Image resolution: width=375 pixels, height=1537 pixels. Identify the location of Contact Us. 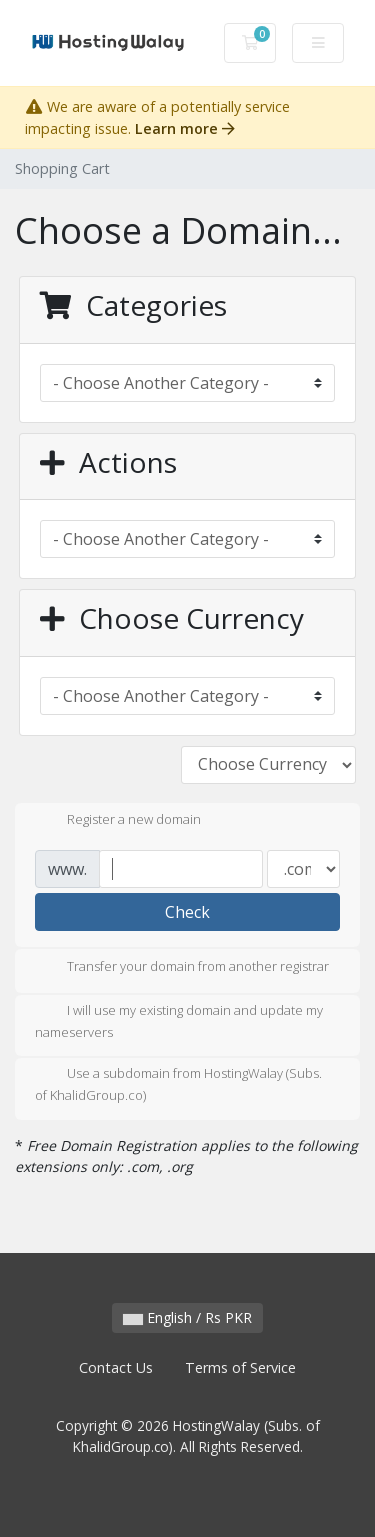
(116, 1367).